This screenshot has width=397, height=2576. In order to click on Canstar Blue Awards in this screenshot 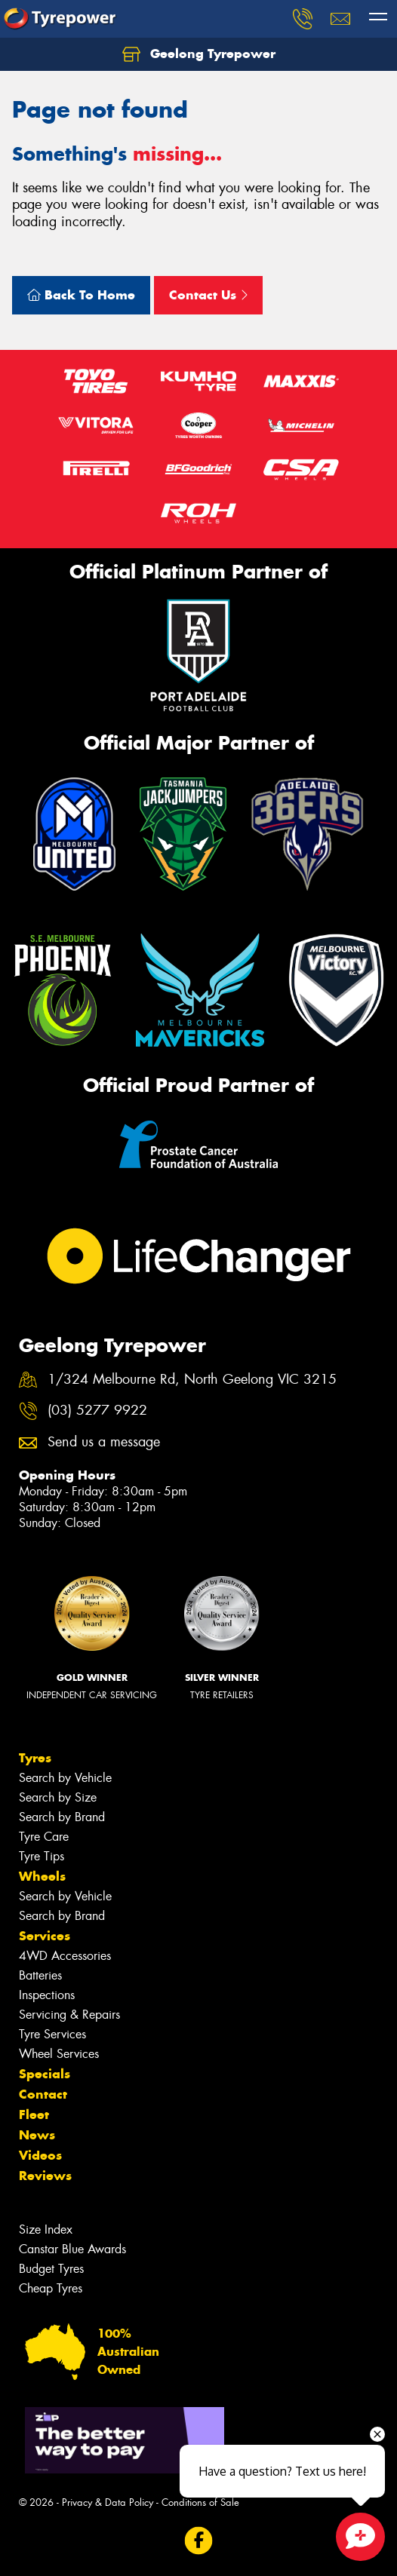, I will do `click(72, 2249)`.